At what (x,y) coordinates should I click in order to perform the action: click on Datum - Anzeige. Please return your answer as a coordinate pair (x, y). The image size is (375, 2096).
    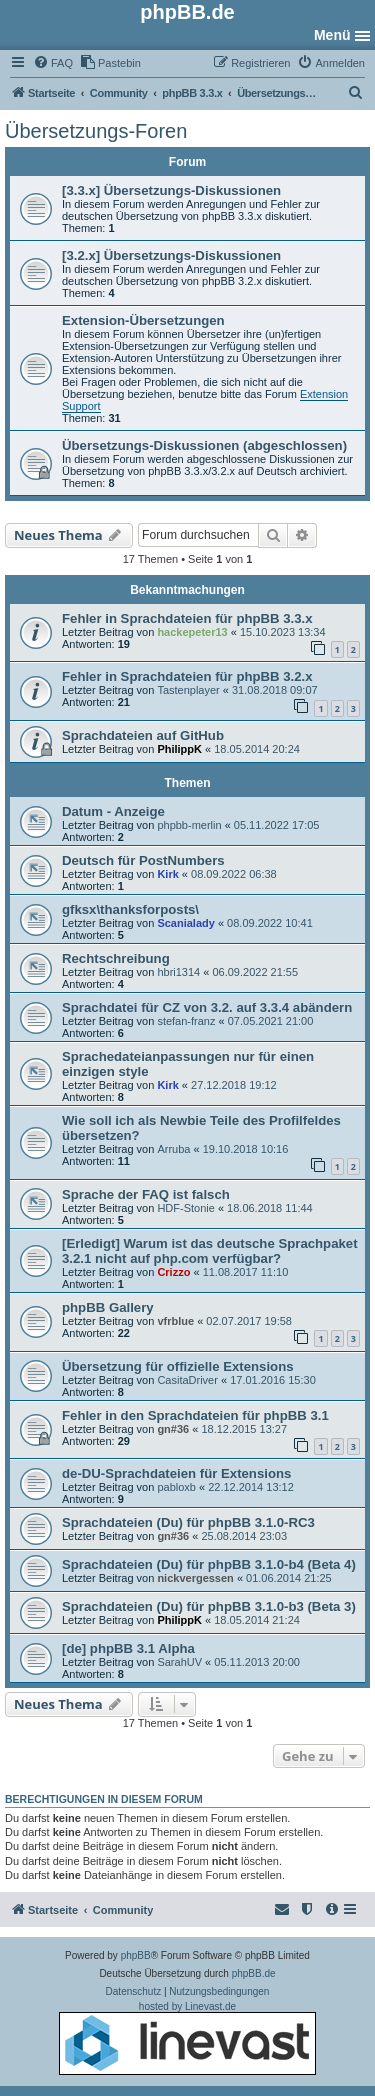
    Looking at the image, I should click on (113, 811).